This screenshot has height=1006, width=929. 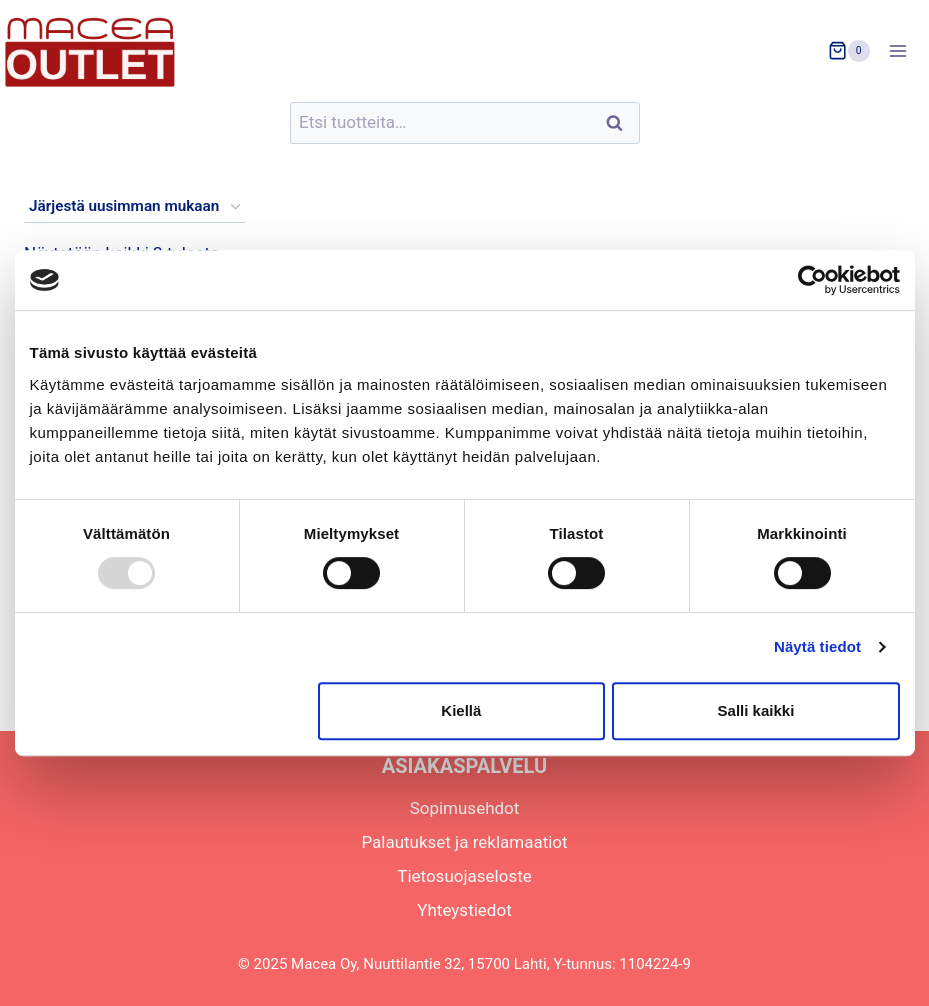 What do you see at coordinates (904, 50) in the screenshot?
I see `[Avaa valikko]` at bounding box center [904, 50].